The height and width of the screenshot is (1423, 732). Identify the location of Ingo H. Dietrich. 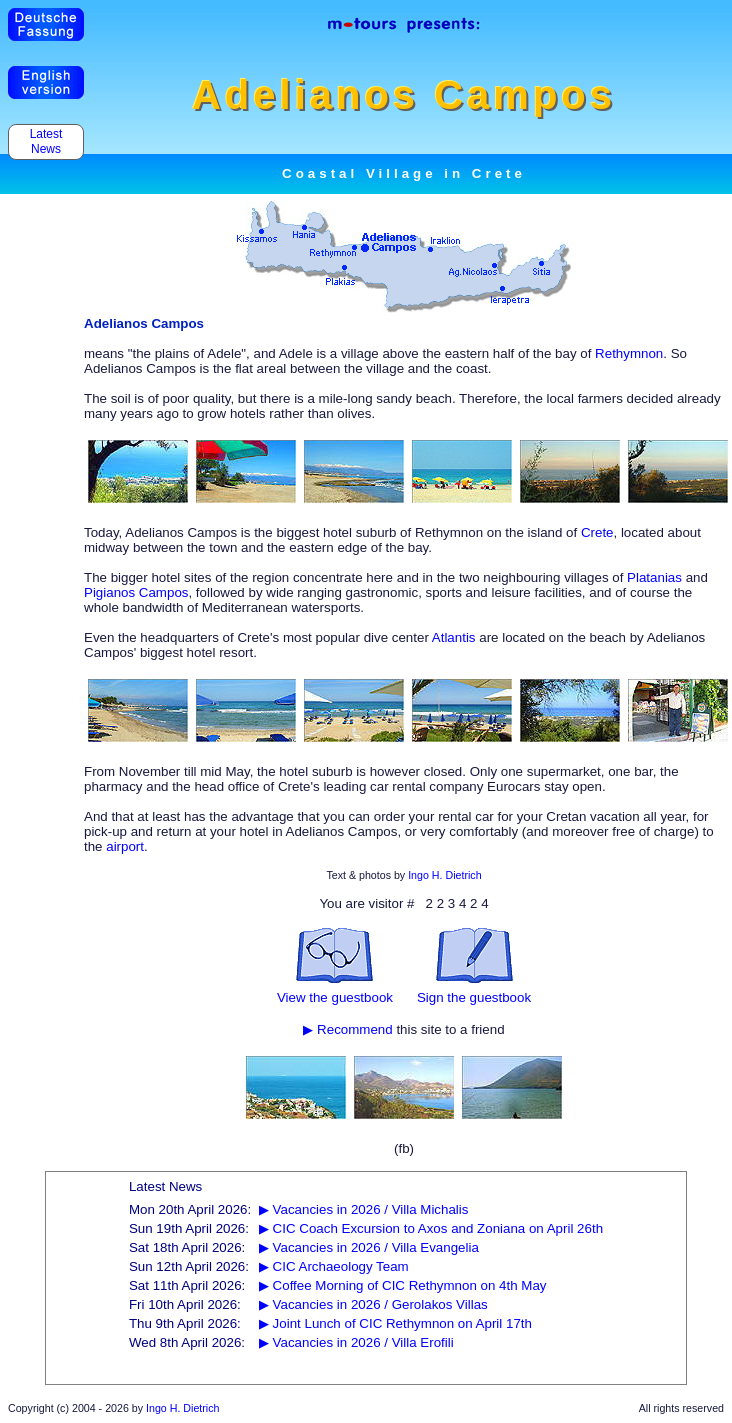
(444, 875).